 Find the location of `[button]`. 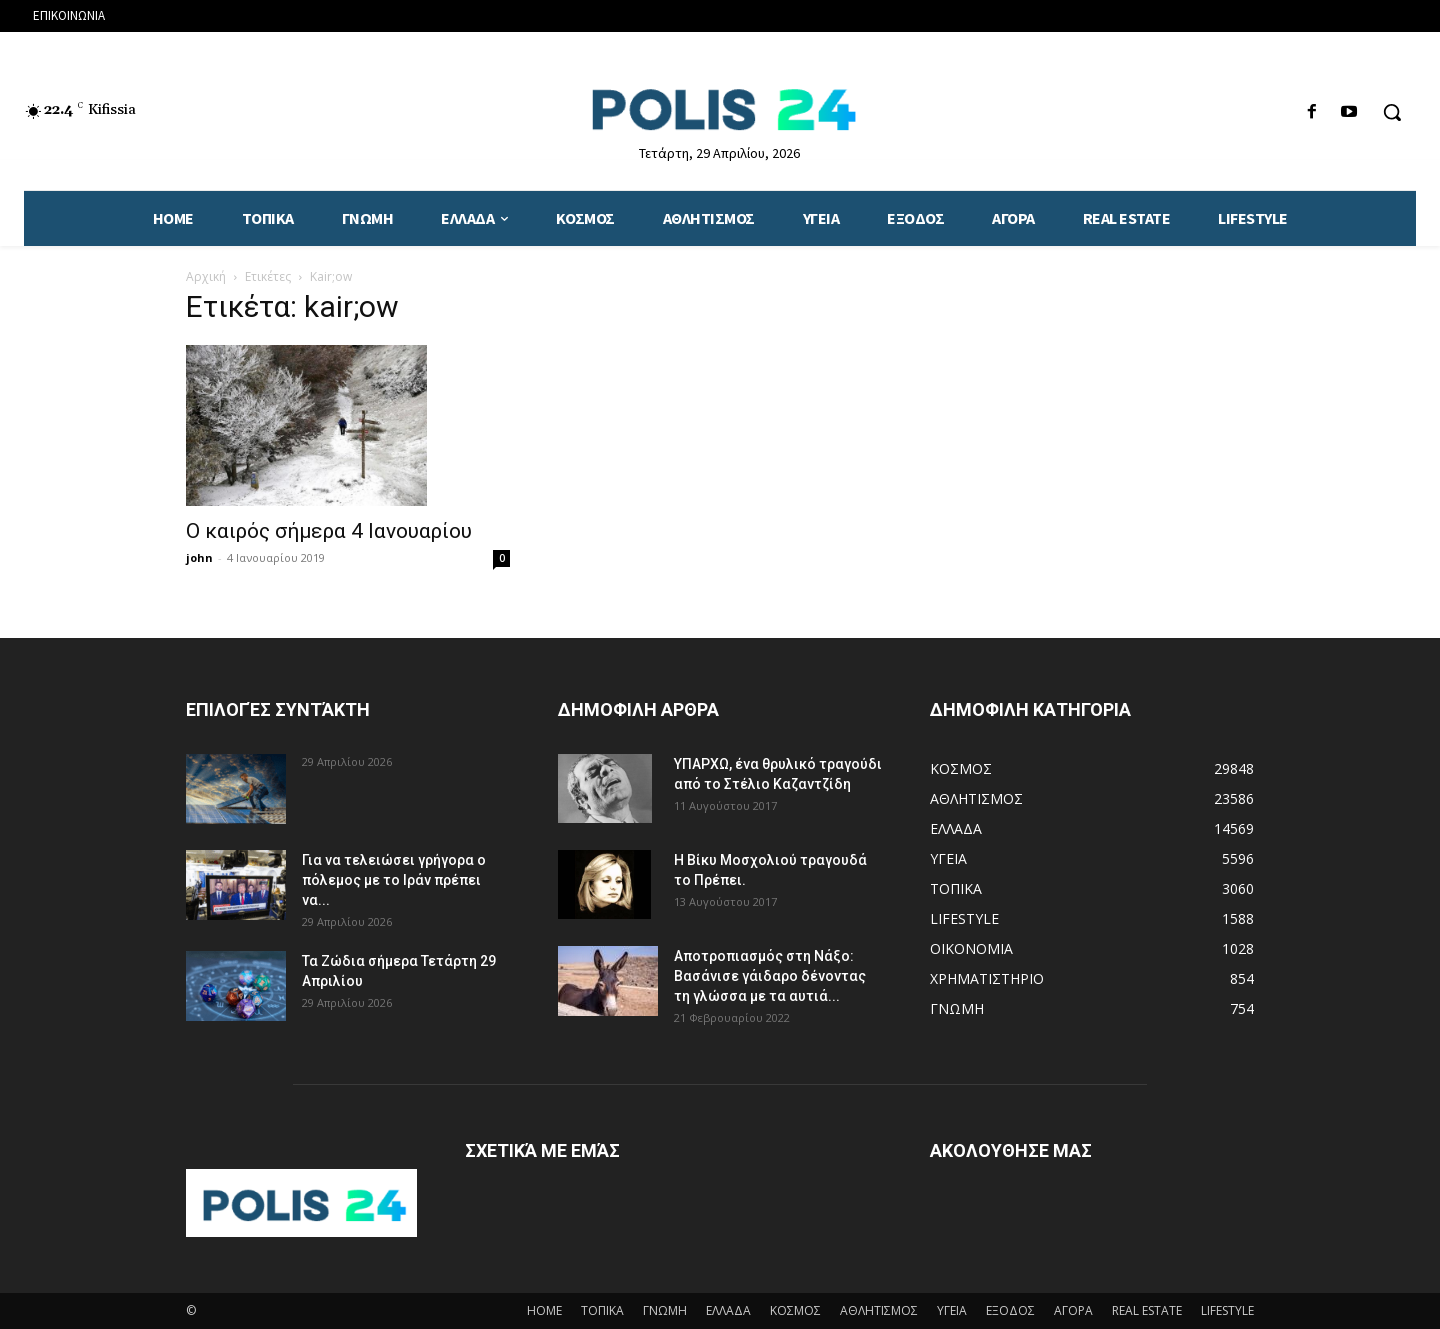

[button] is located at coordinates (1392, 112).